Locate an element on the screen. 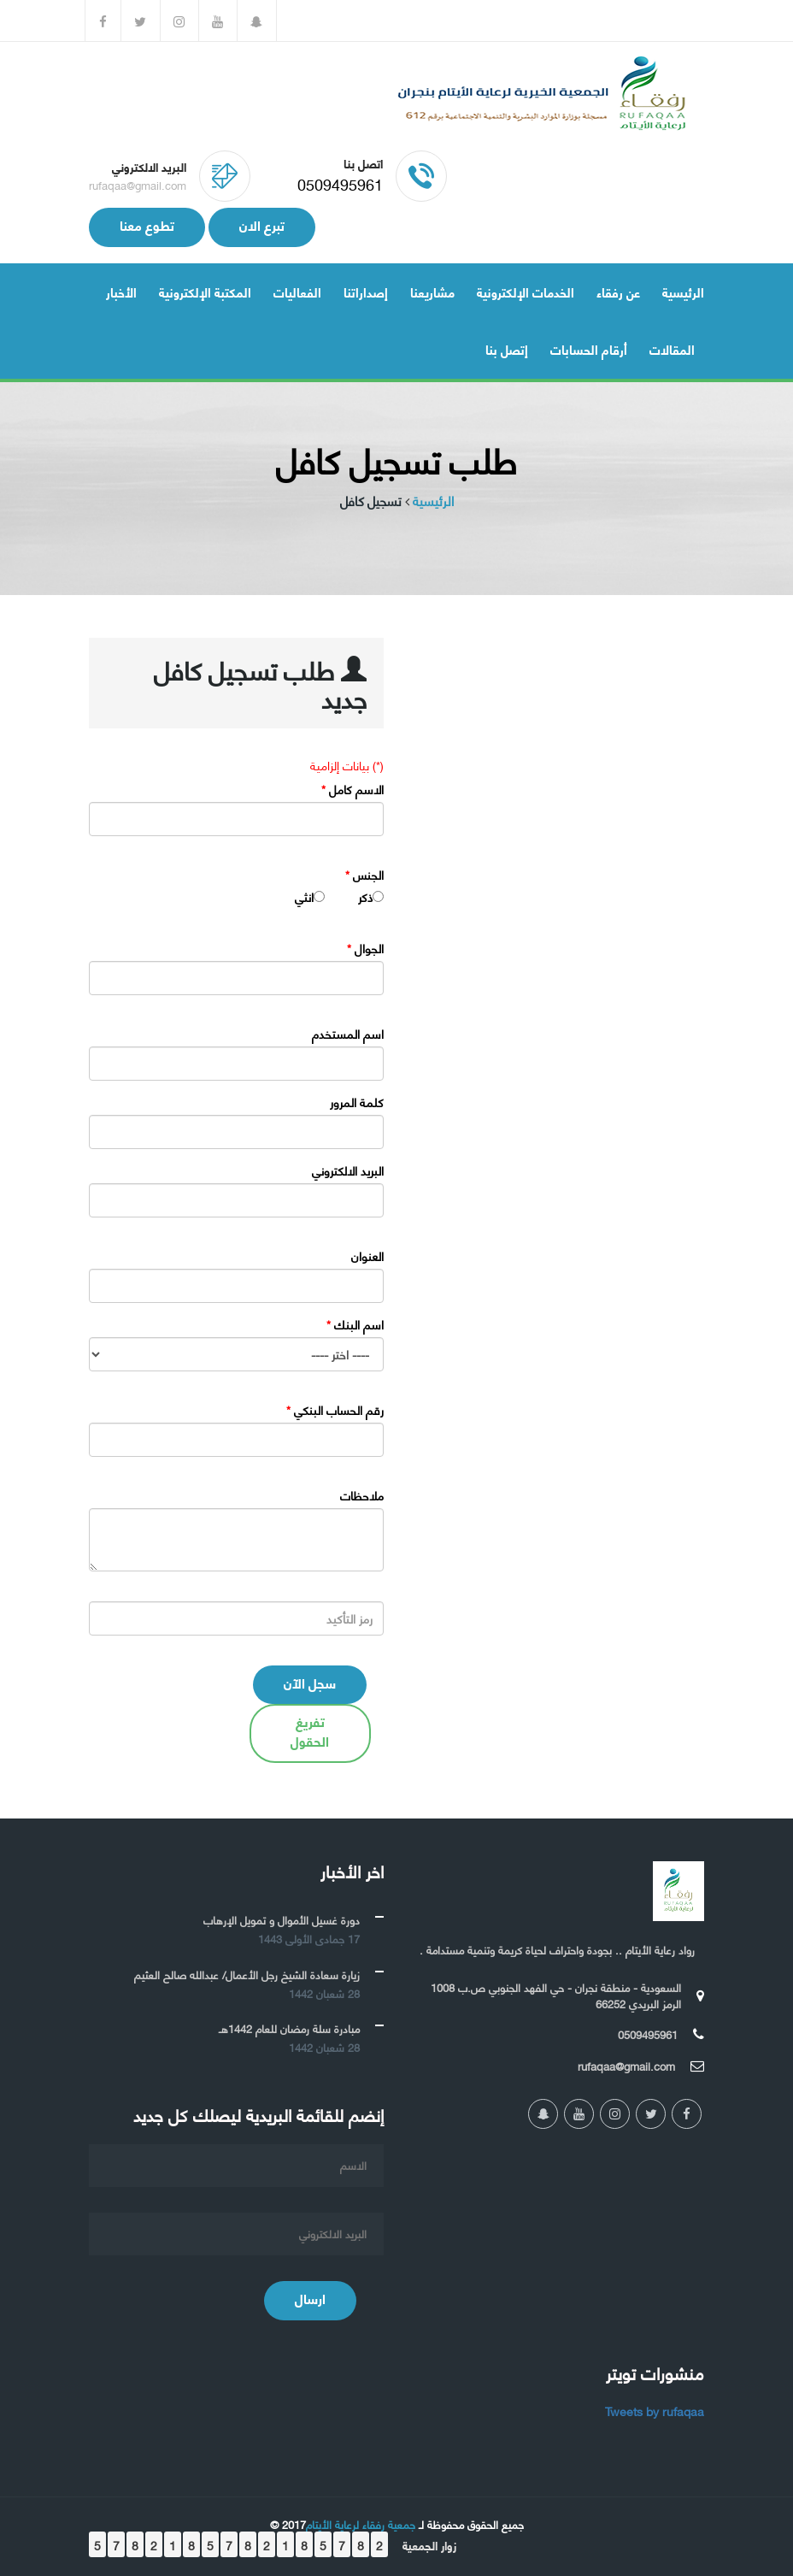 The height and width of the screenshot is (2576, 793). اسم البنك is located at coordinates (355, 1324).